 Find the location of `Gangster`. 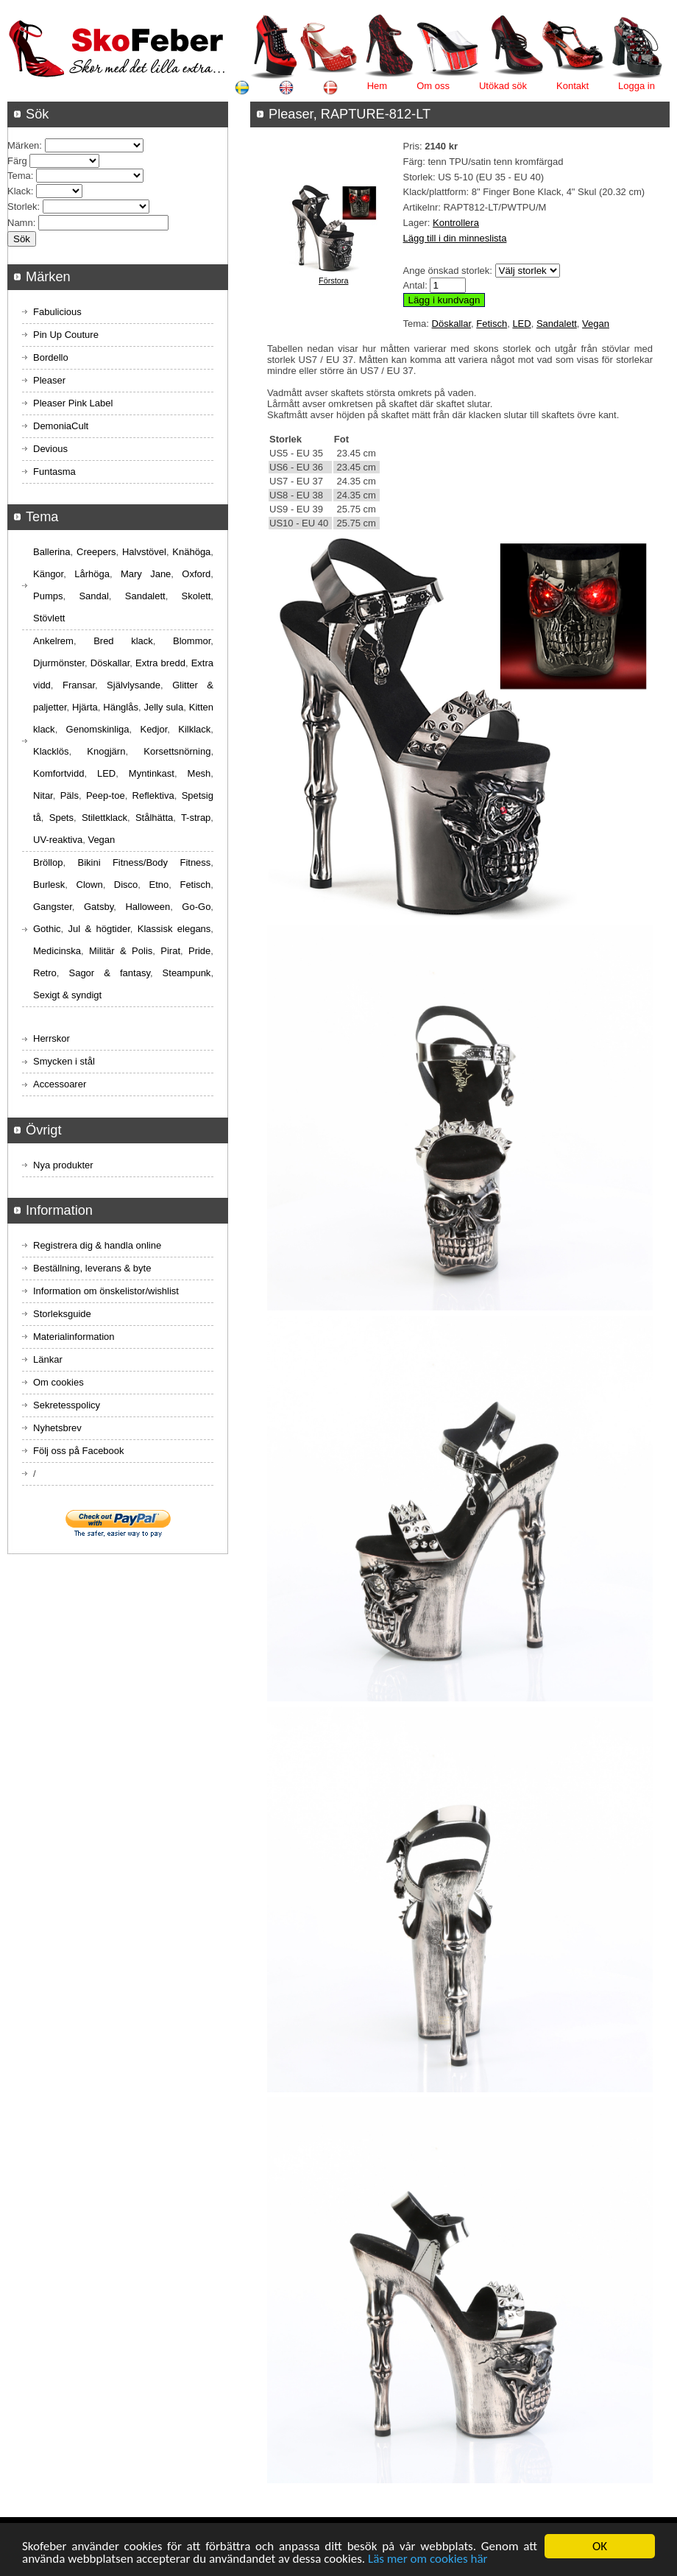

Gangster is located at coordinates (52, 906).